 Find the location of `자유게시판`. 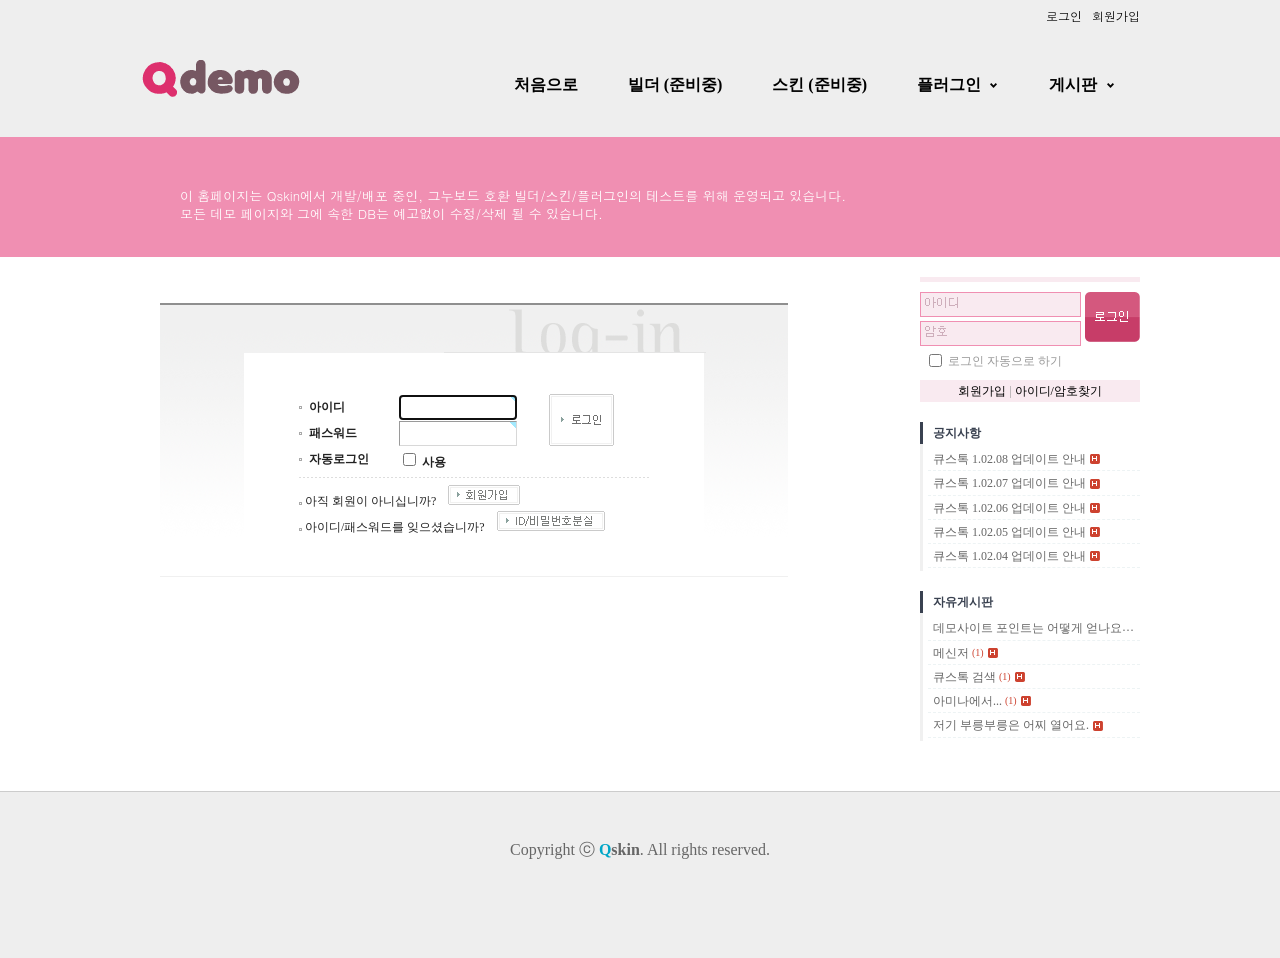

자유게시판 is located at coordinates (963, 602).